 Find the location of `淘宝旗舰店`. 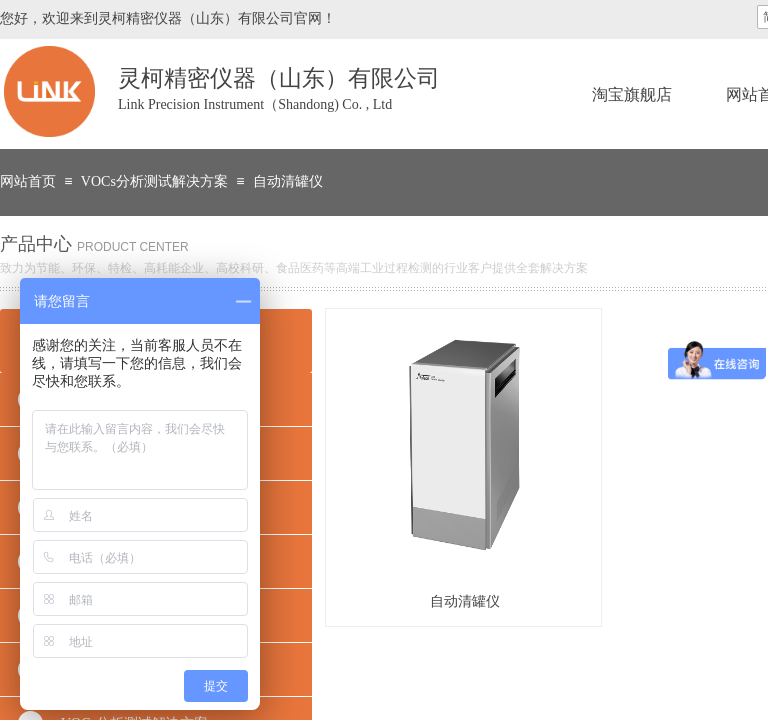

淘宝旗舰店 is located at coordinates (632, 94).